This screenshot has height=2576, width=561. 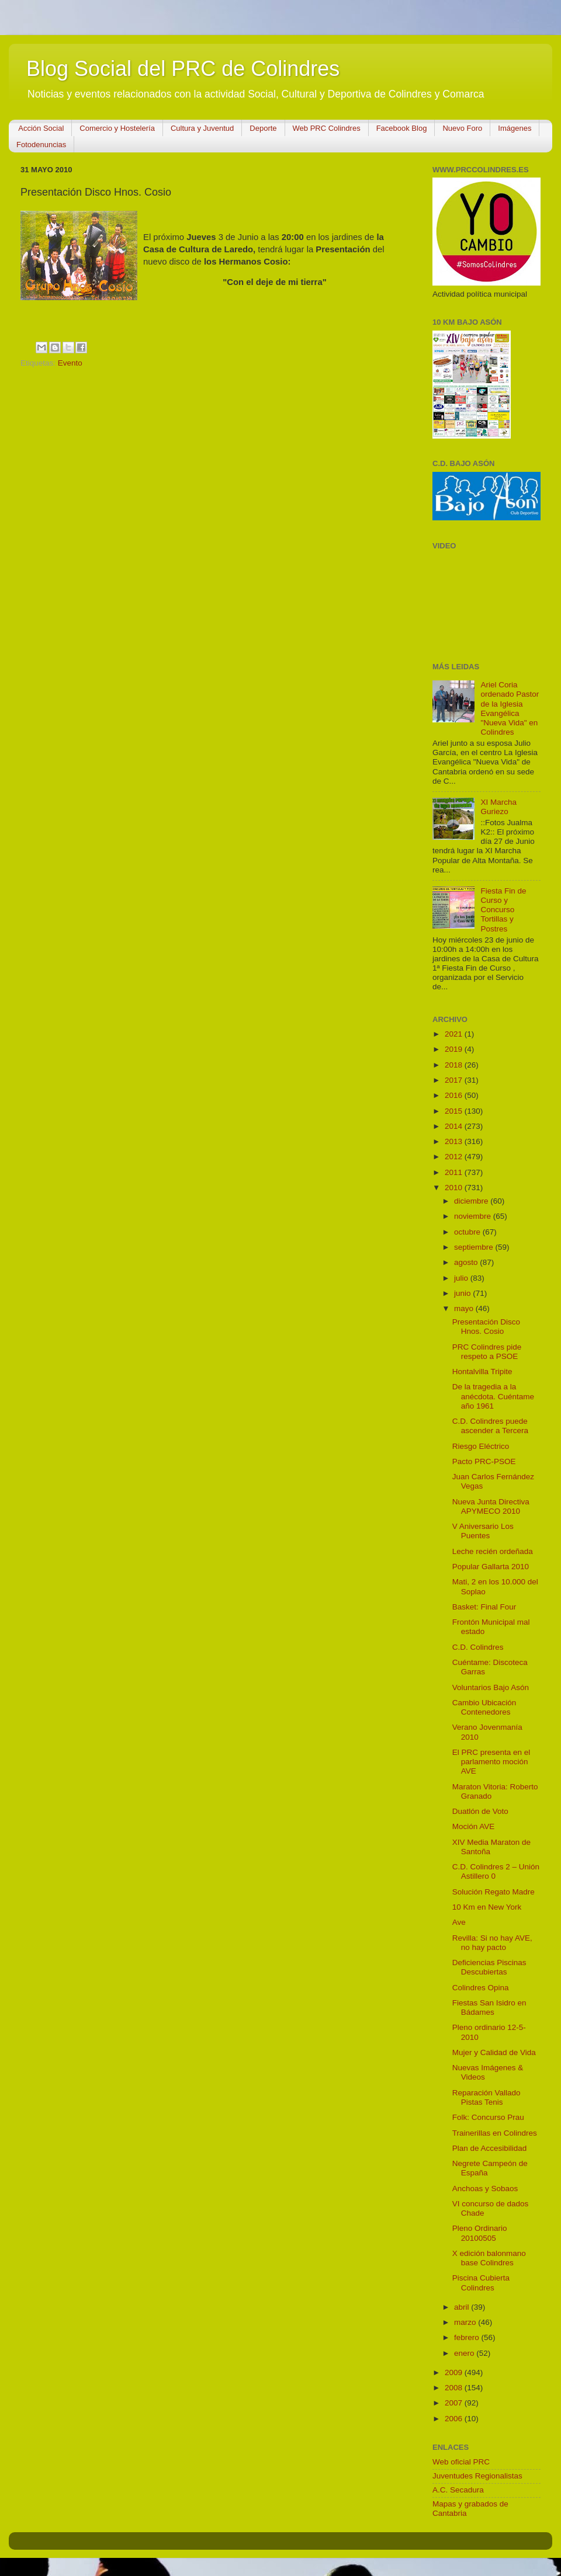 What do you see at coordinates (489, 2148) in the screenshot?
I see `Plan de Accesibilidad` at bounding box center [489, 2148].